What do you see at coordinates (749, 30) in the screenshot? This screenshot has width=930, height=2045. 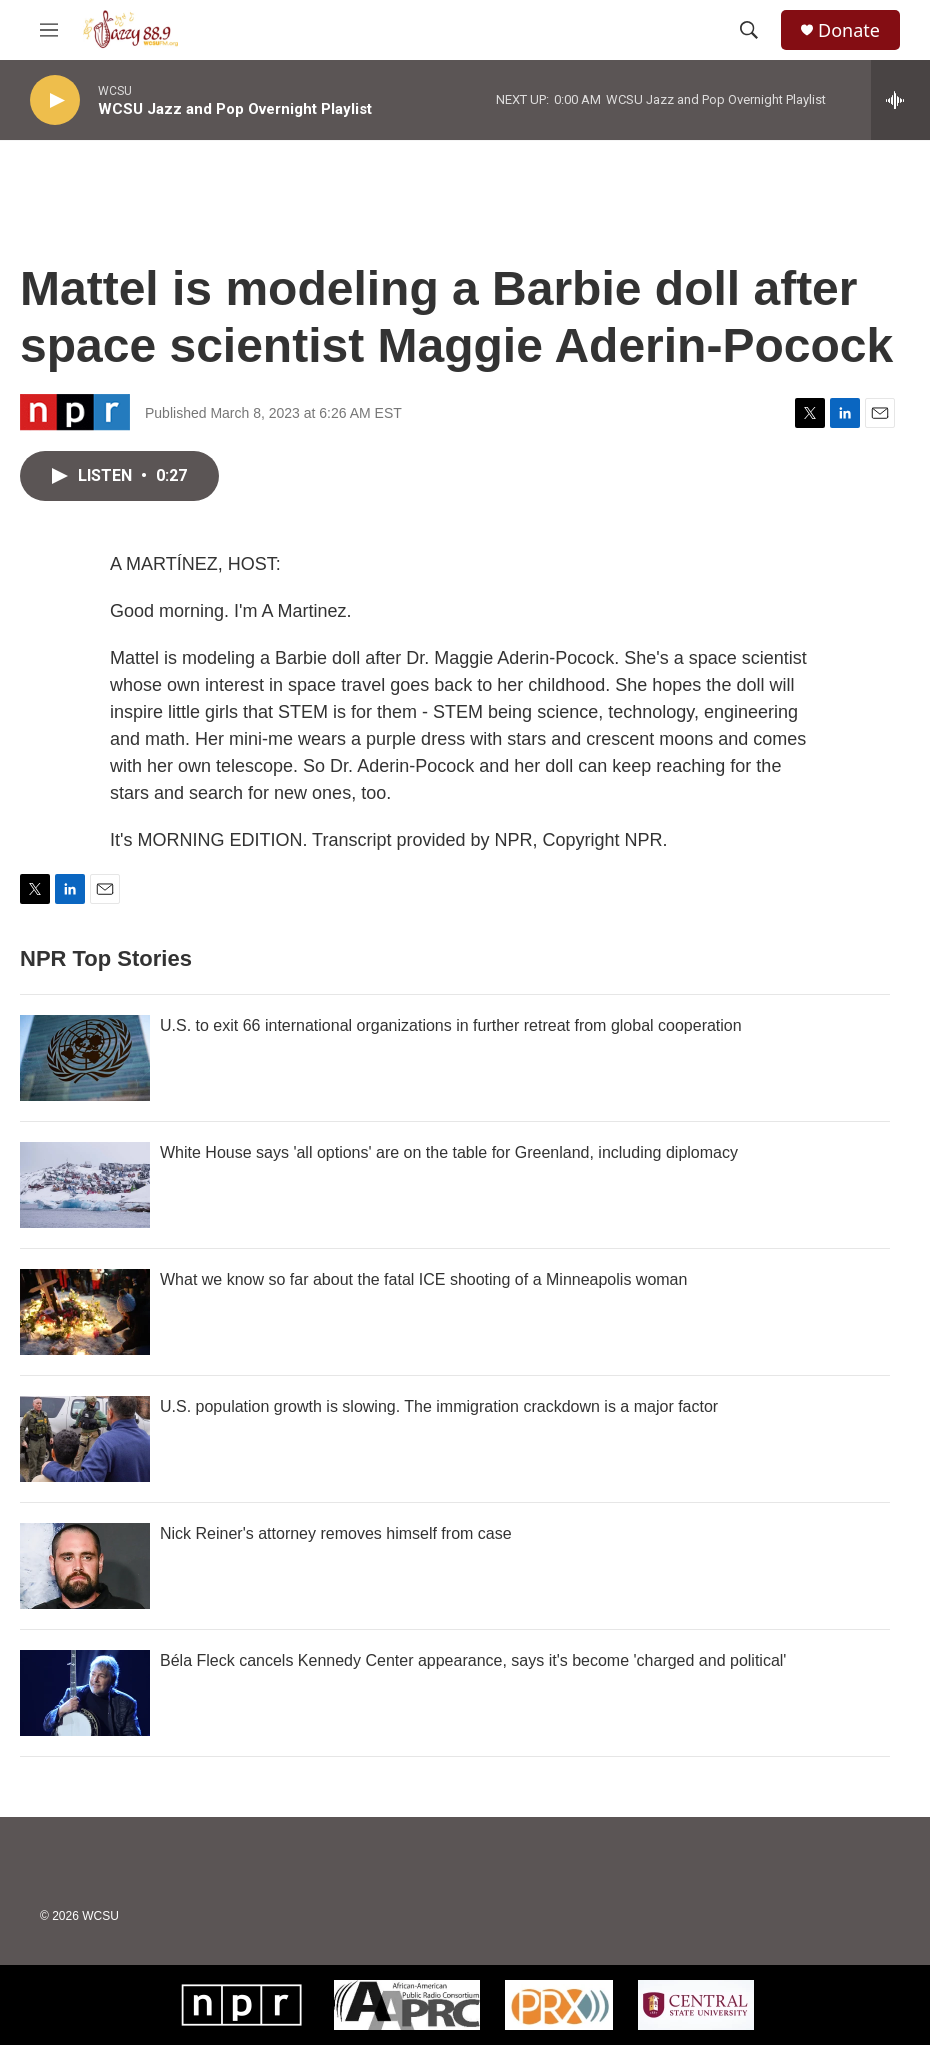 I see `[header-search-icon]` at bounding box center [749, 30].